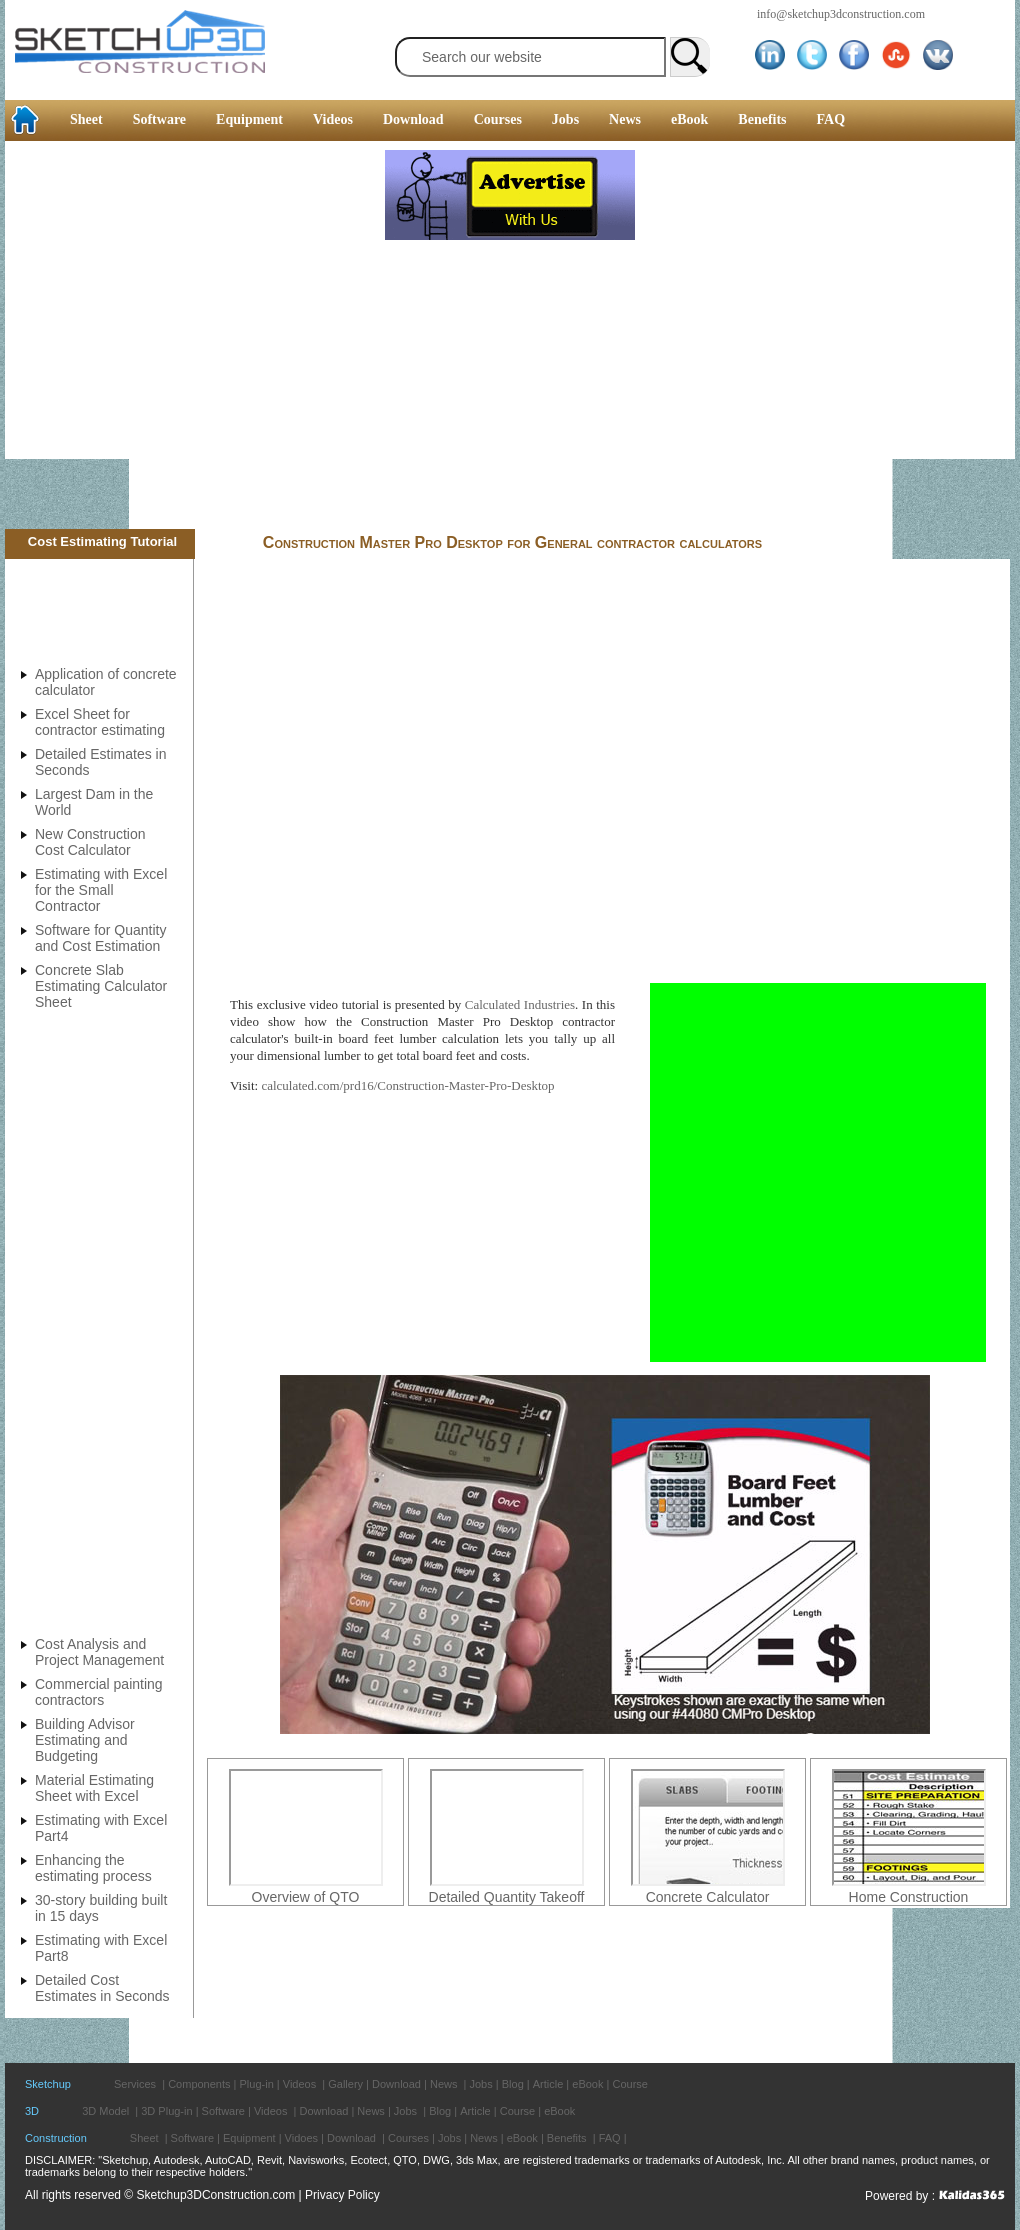 The width and height of the screenshot is (1020, 2230). Describe the element at coordinates (548, 2084) in the screenshot. I see `Article` at that location.